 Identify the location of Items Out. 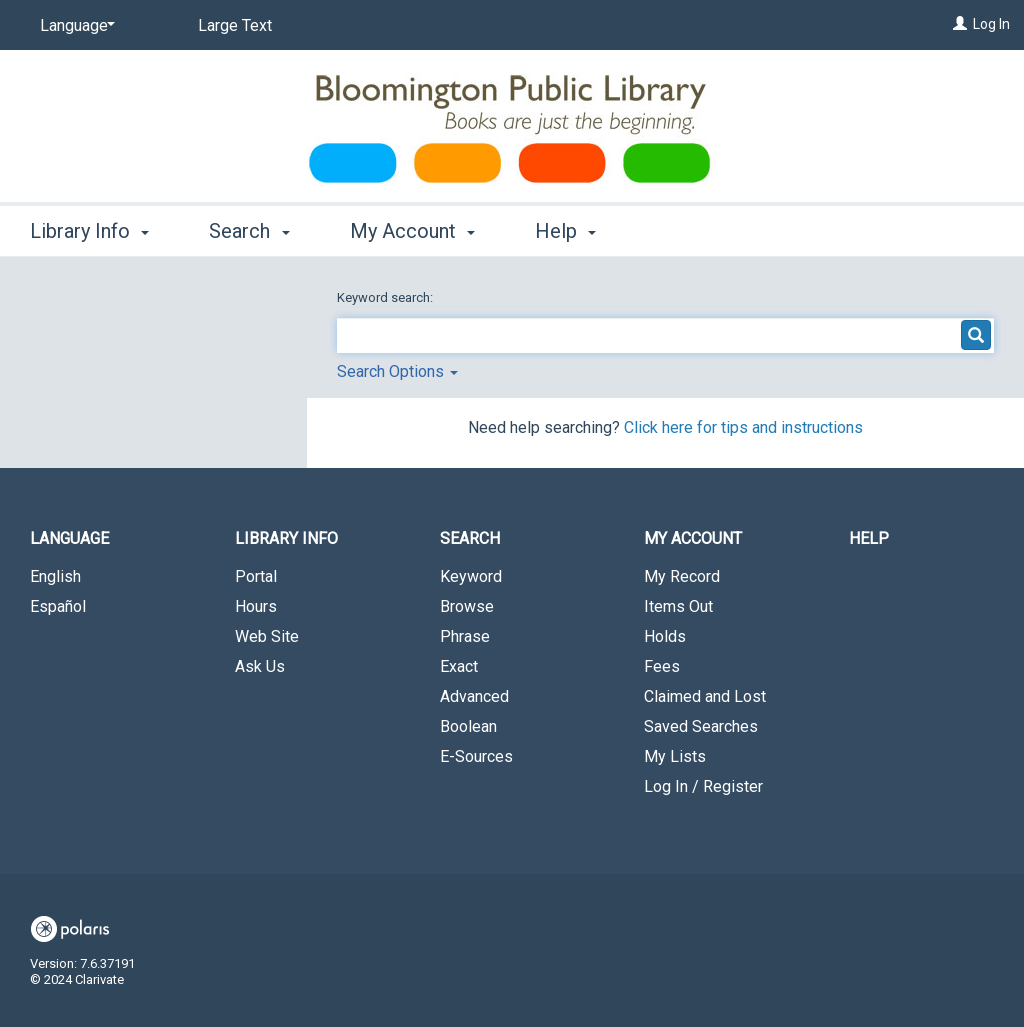
(678, 606).